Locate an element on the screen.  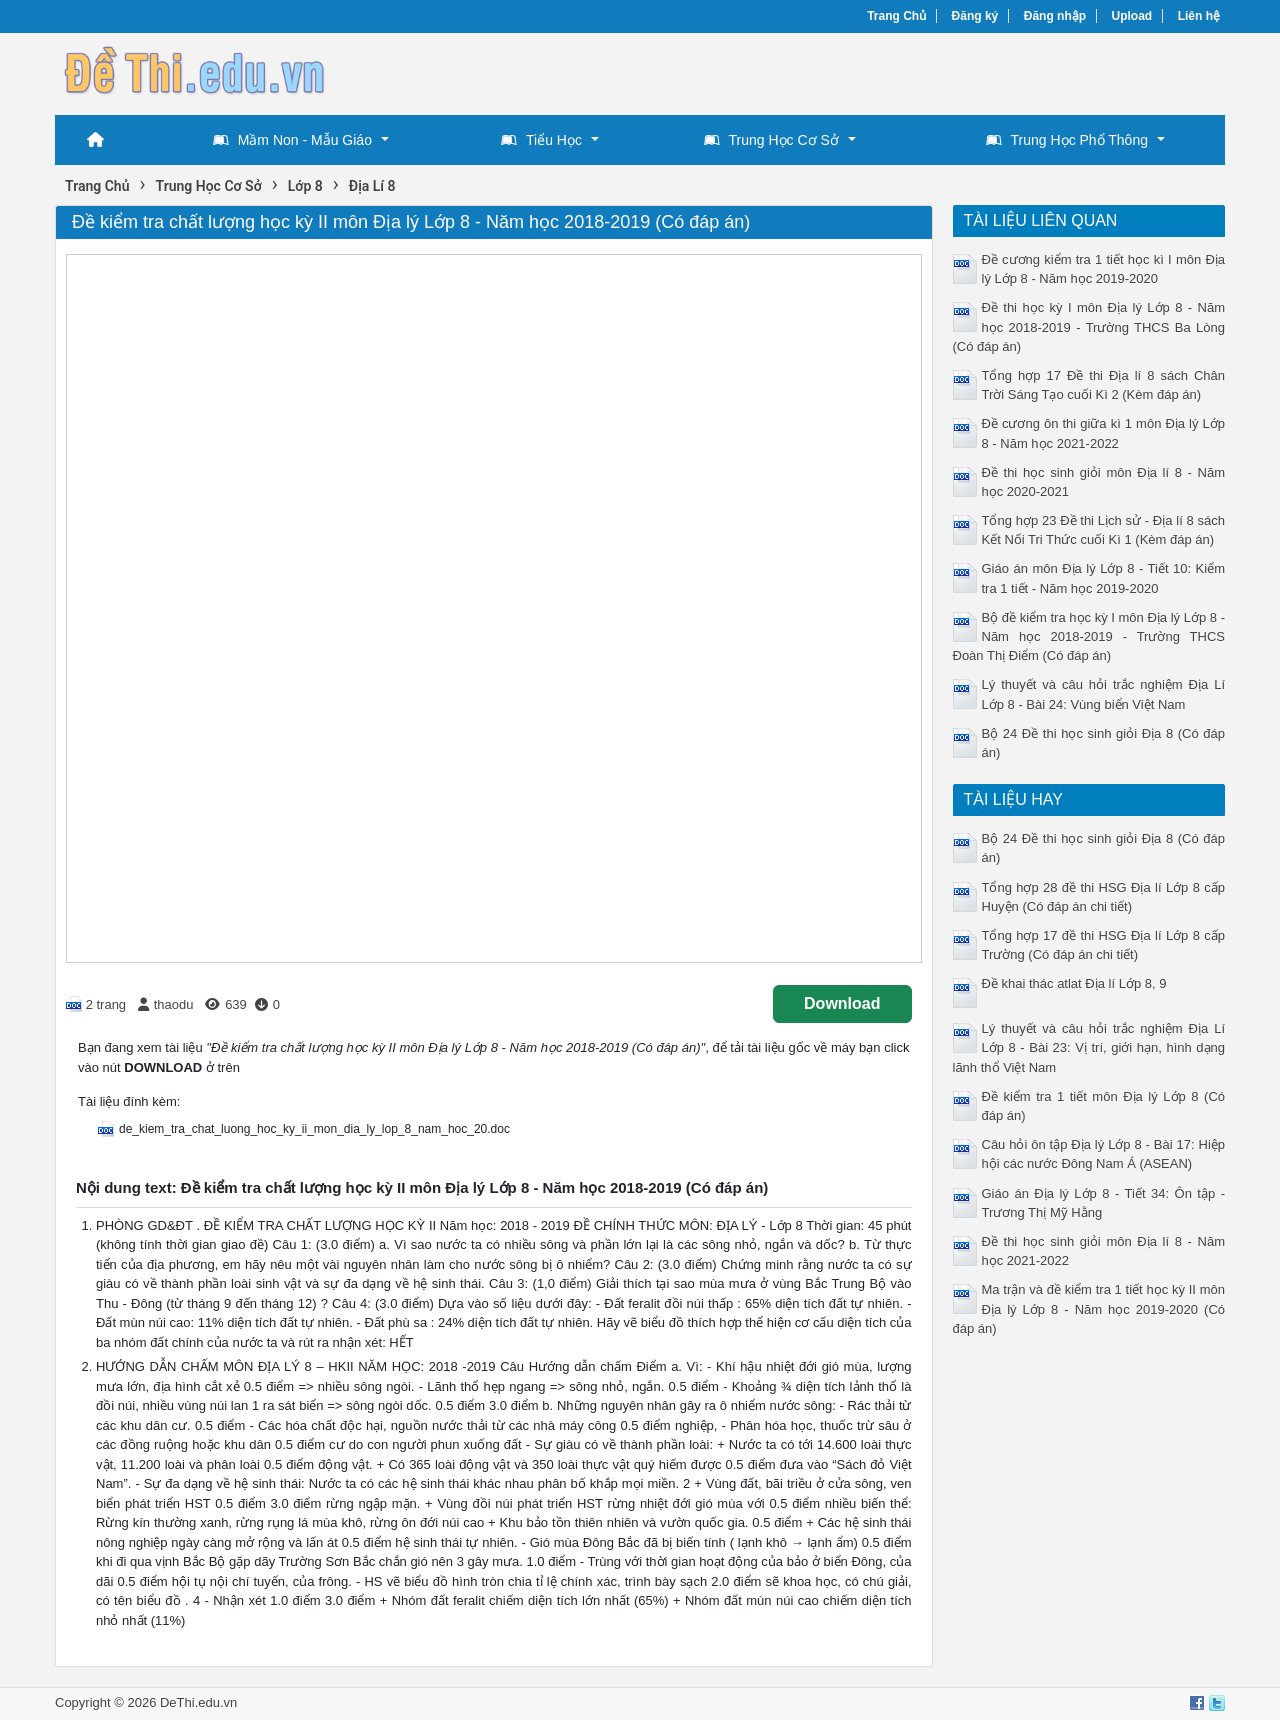
Tiểu Học is located at coordinates (541, 140).